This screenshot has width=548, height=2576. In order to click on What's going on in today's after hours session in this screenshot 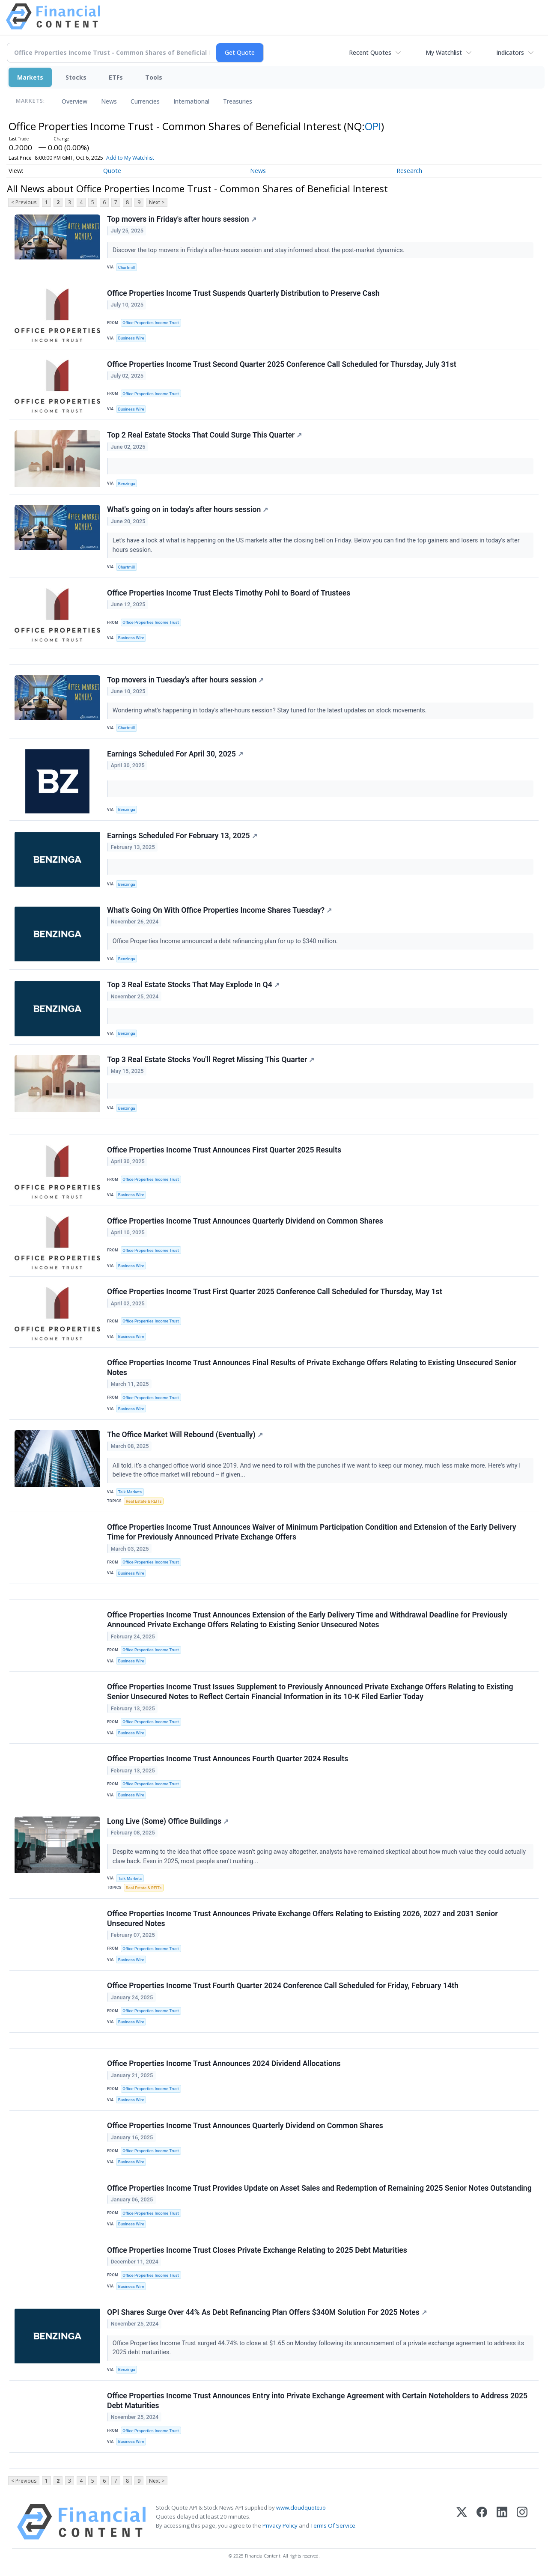, I will do `click(187, 509)`.